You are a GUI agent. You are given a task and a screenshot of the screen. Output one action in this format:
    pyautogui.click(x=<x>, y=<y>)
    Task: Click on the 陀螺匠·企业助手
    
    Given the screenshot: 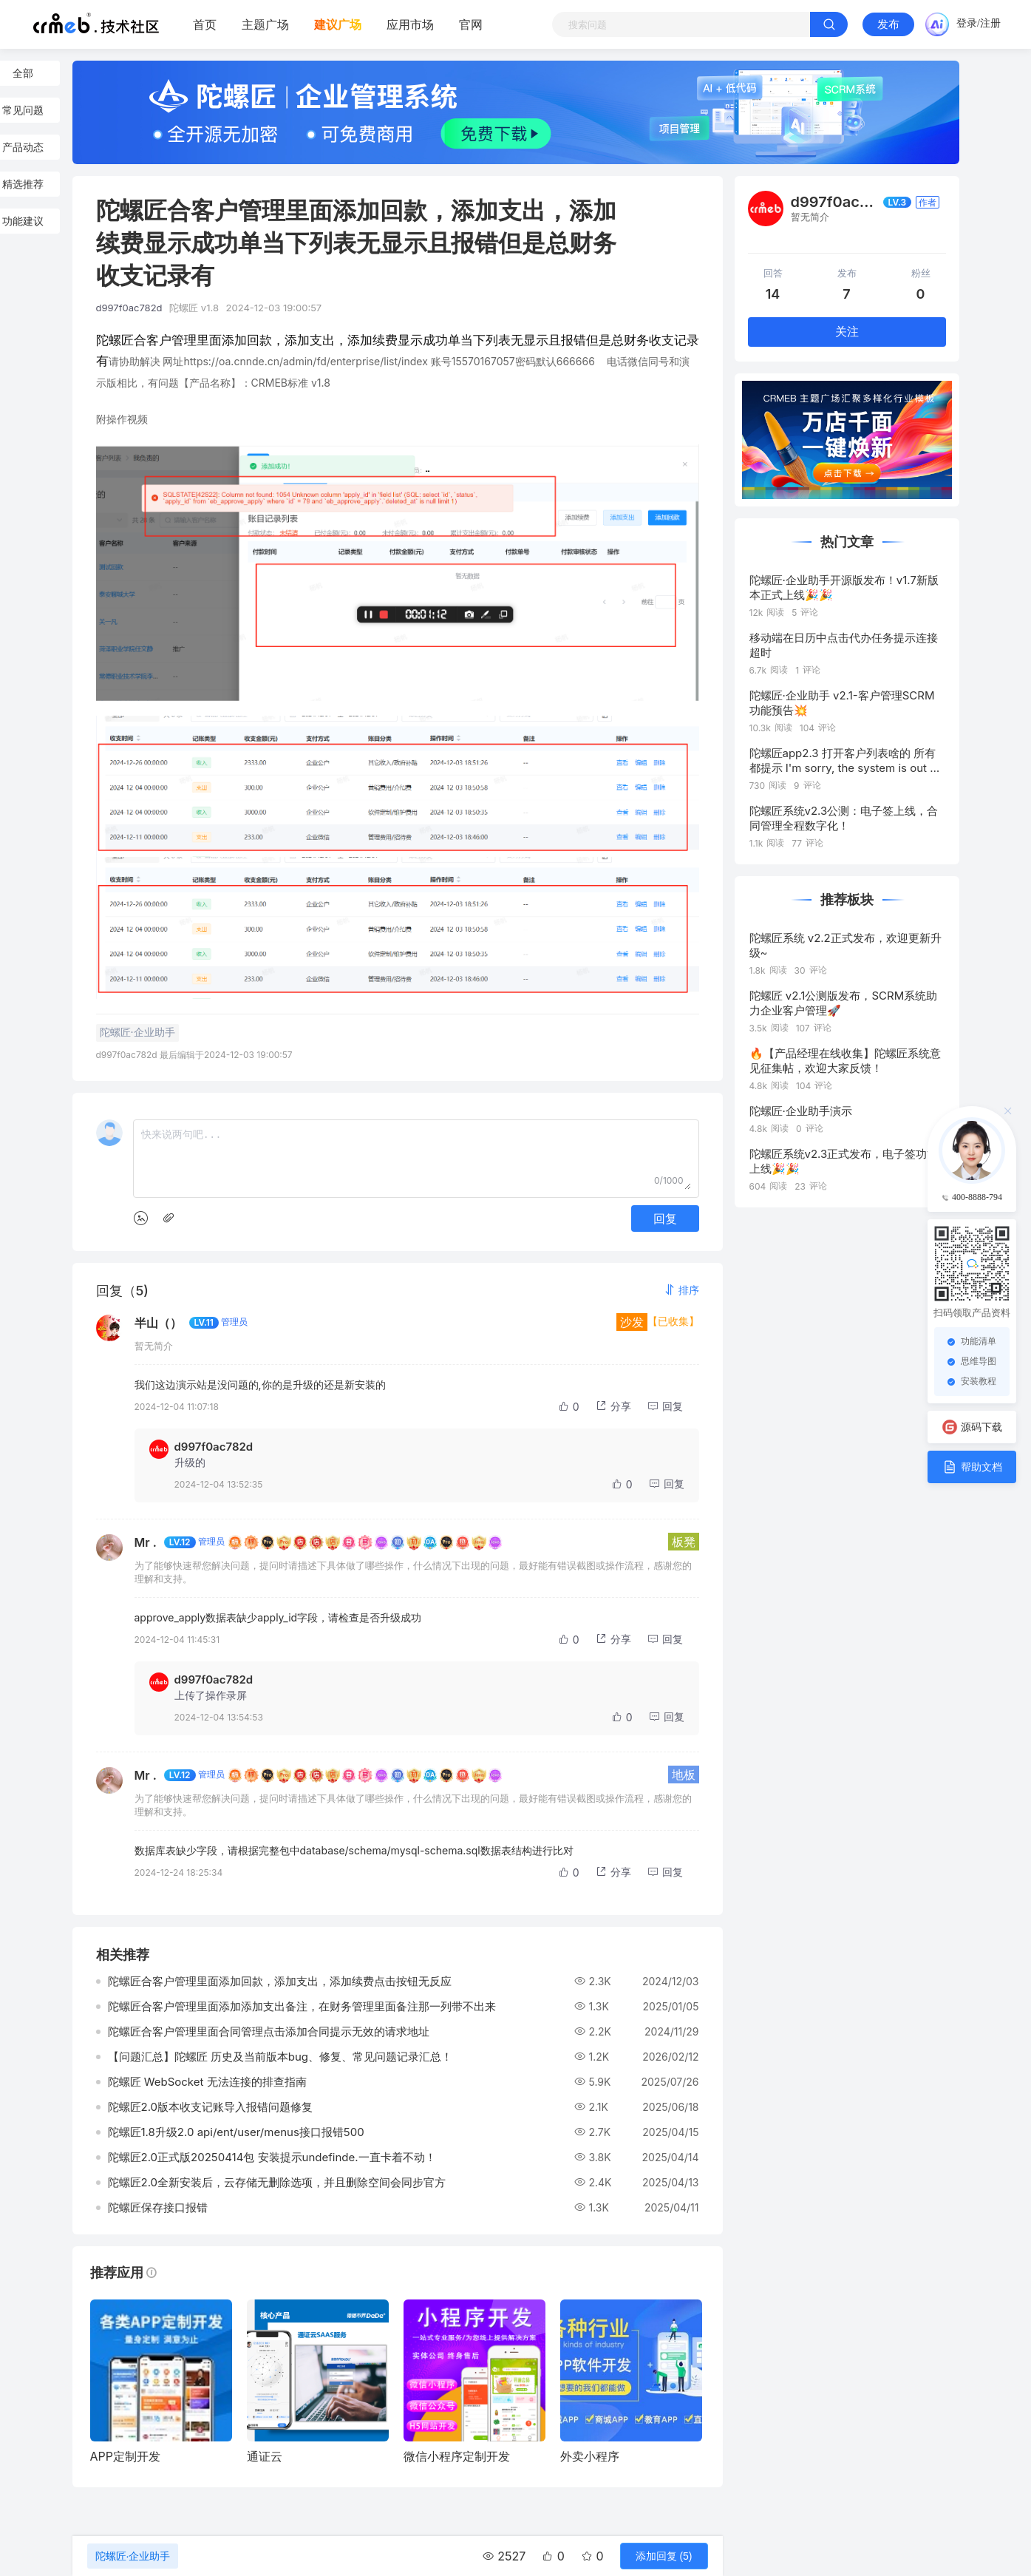 What is the action you would take?
    pyautogui.click(x=133, y=2556)
    